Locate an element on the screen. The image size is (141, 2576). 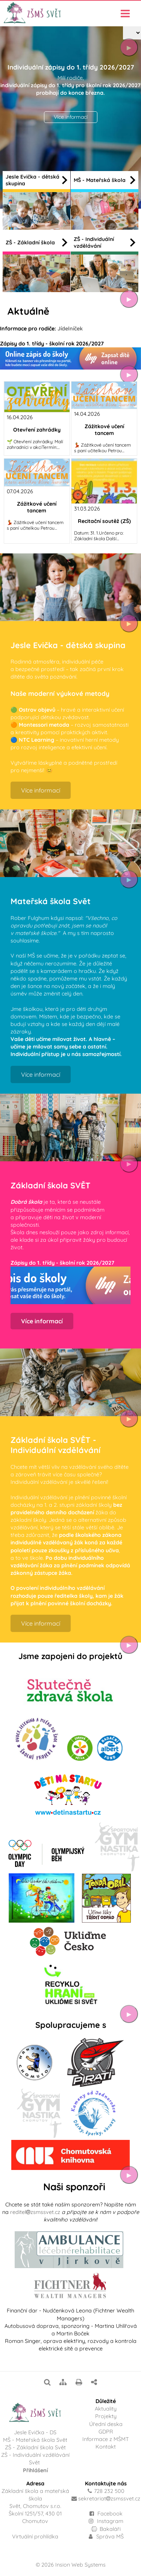
Zážitkové učení tancem is located at coordinates (104, 429).